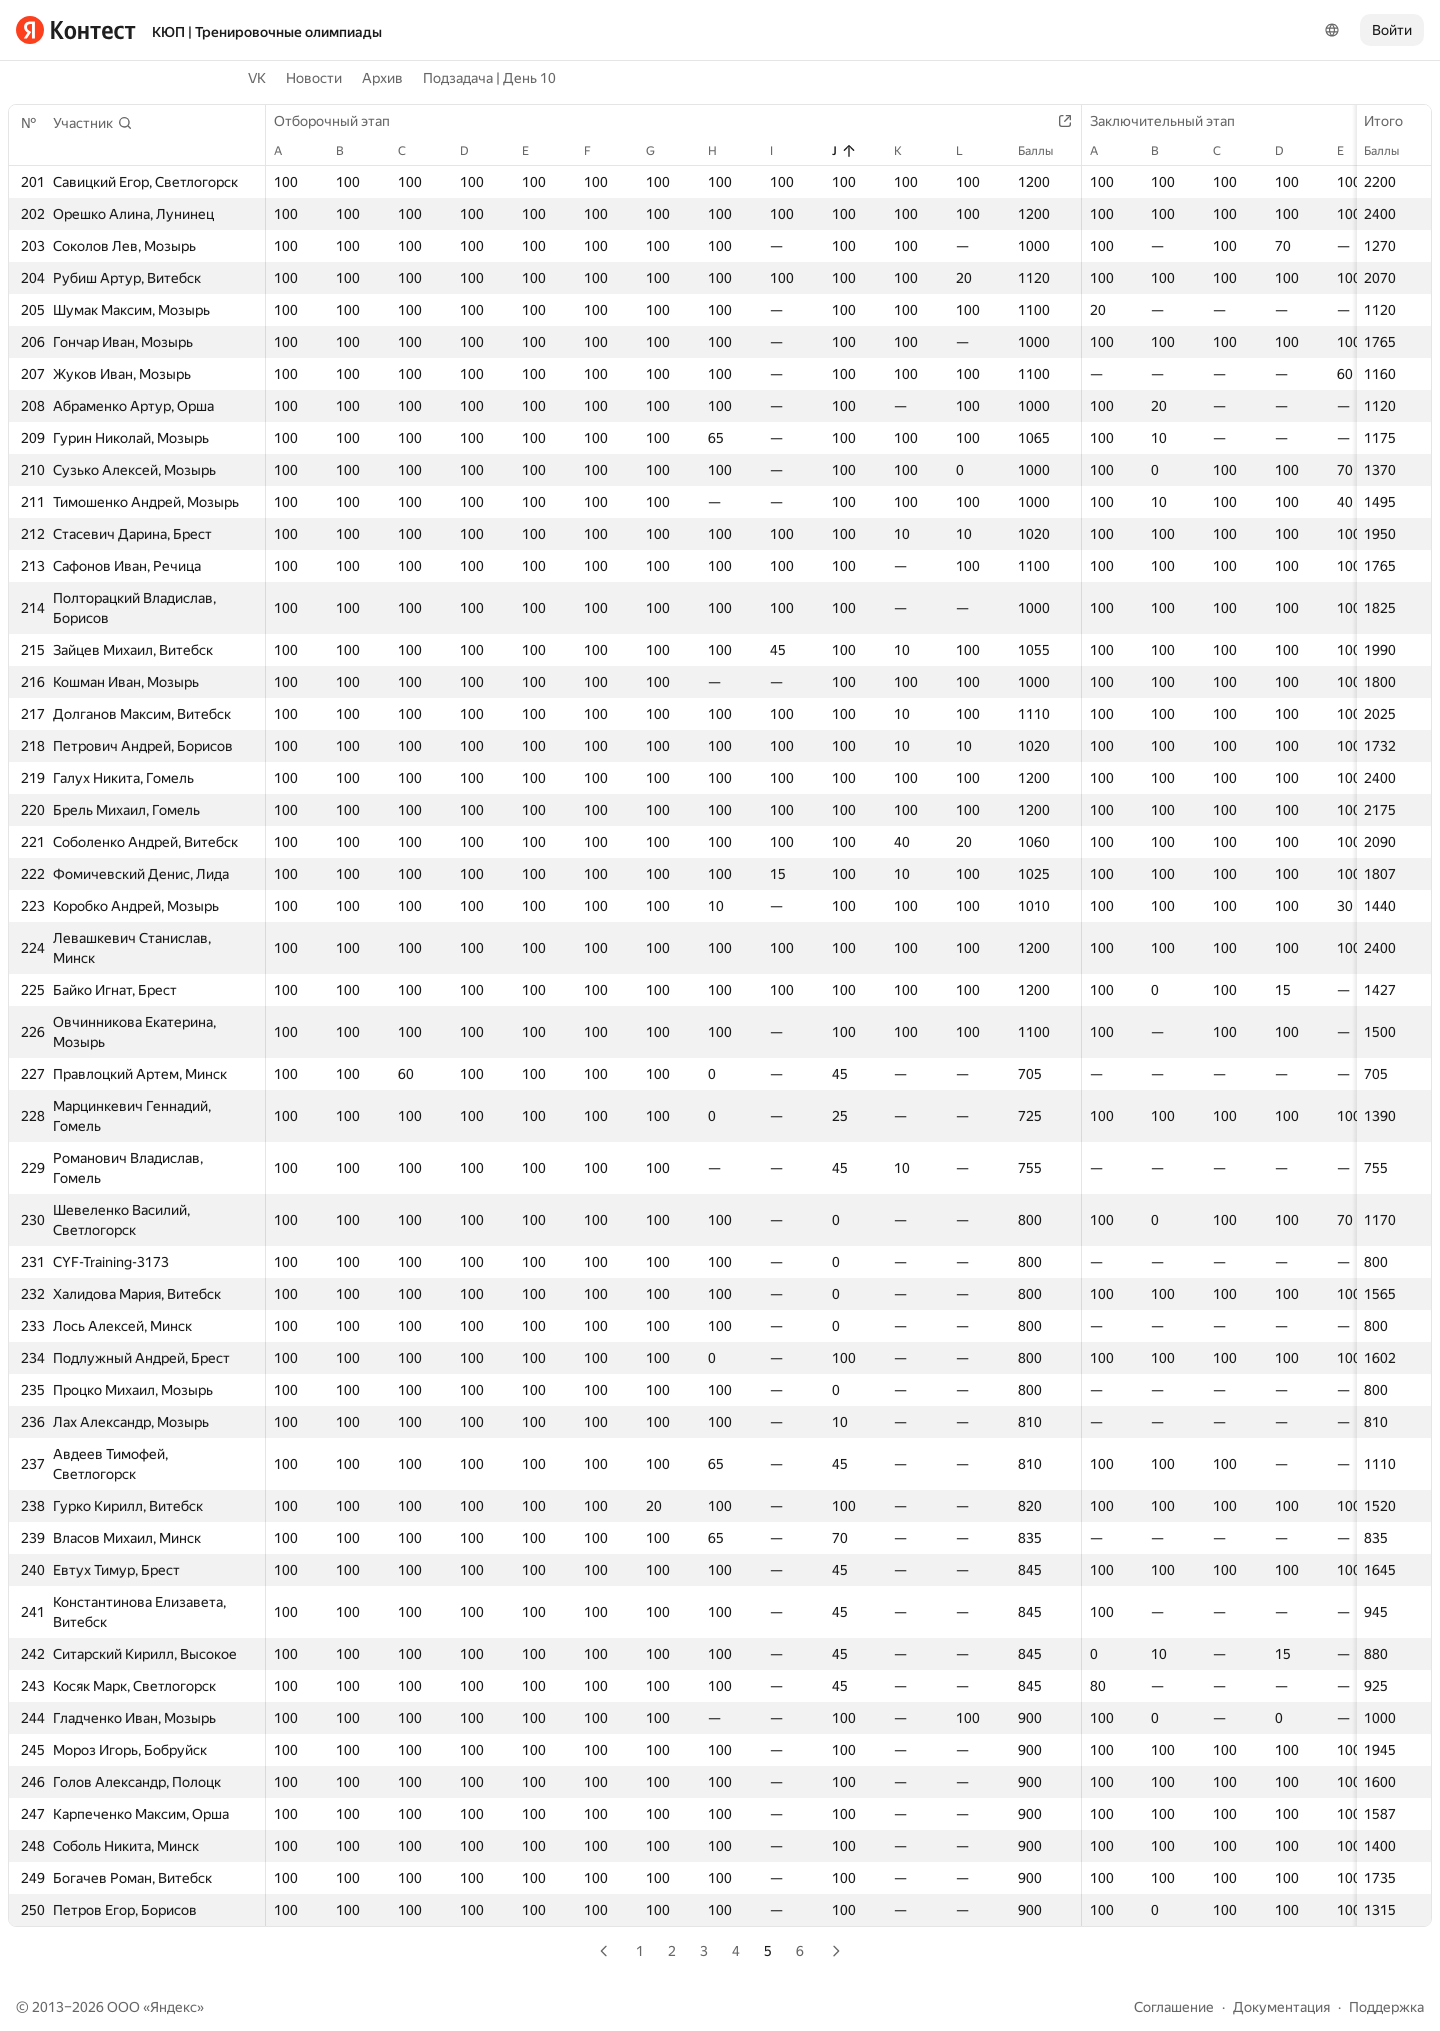 The width and height of the screenshot is (1440, 2031). Describe the element at coordinates (314, 78) in the screenshot. I see `Новости` at that location.